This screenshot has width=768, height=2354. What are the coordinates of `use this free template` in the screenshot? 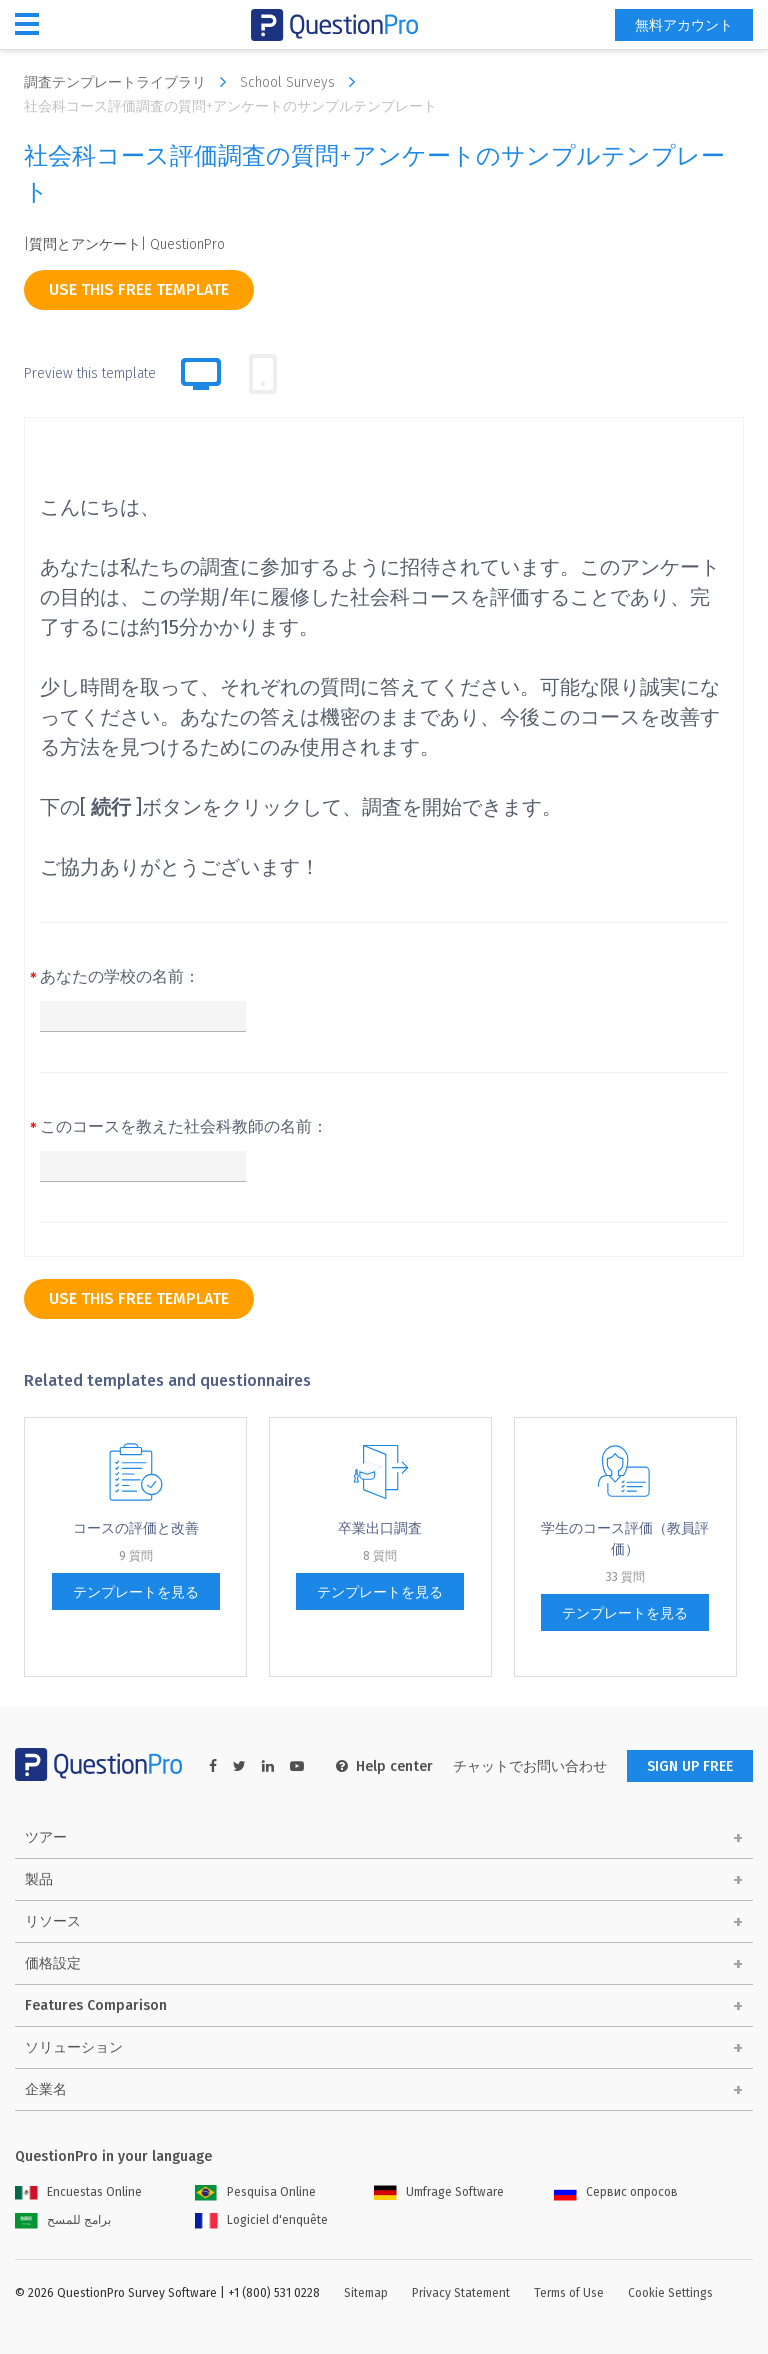 It's located at (139, 289).